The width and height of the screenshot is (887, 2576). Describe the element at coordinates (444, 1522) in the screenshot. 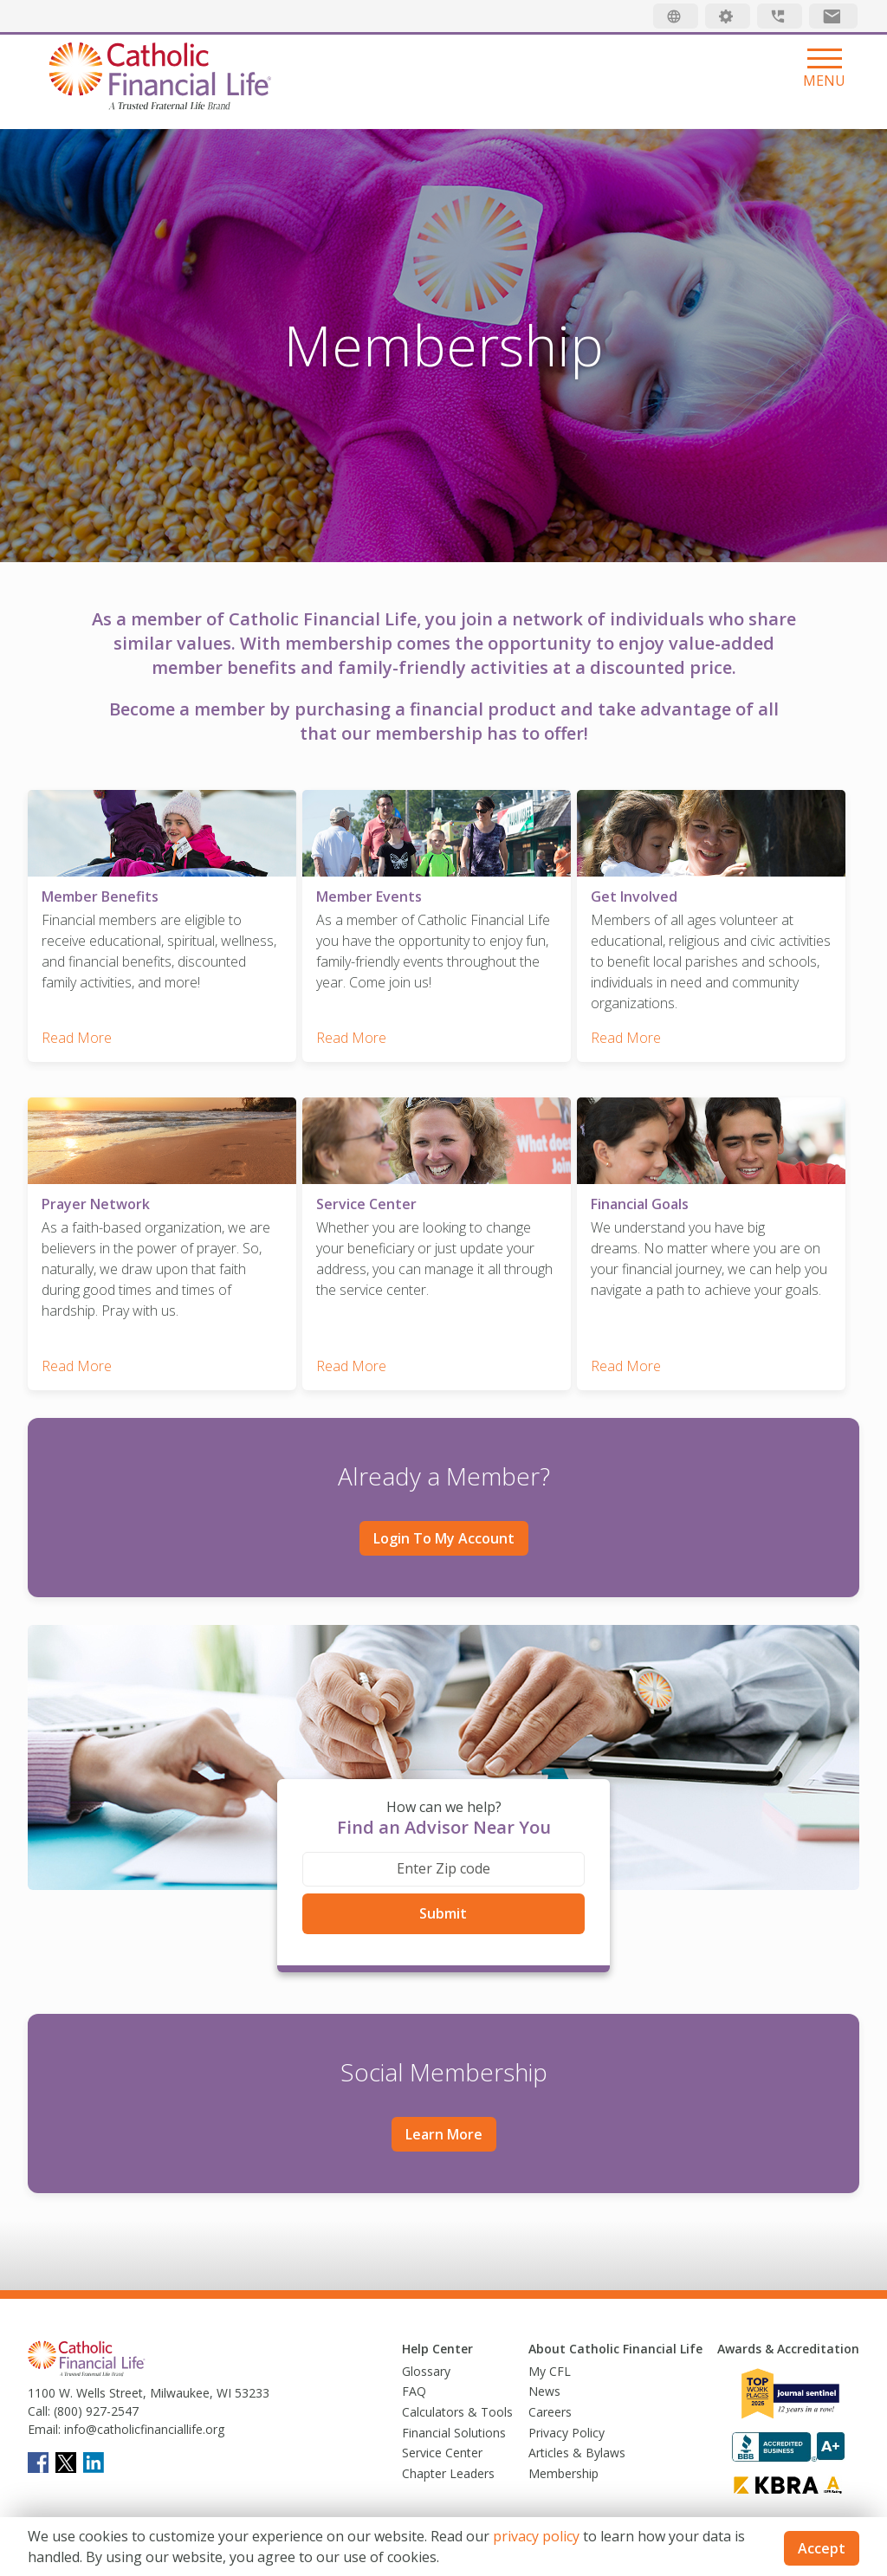

I see `Login to My Account` at that location.